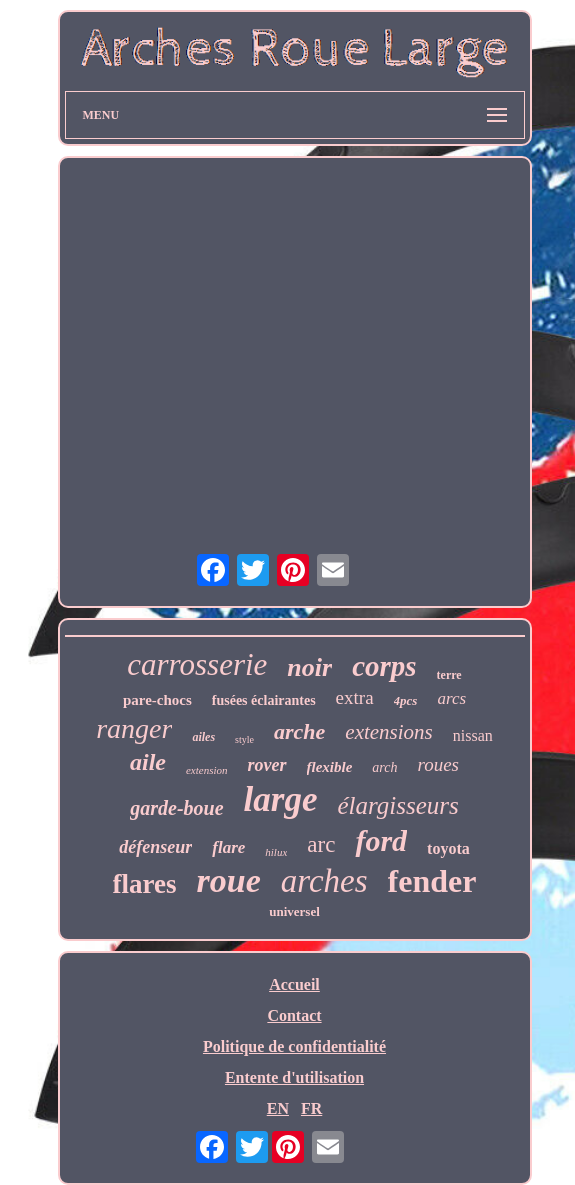 The height and width of the screenshot is (1185, 575). Describe the element at coordinates (134, 728) in the screenshot. I see `ranger` at that location.